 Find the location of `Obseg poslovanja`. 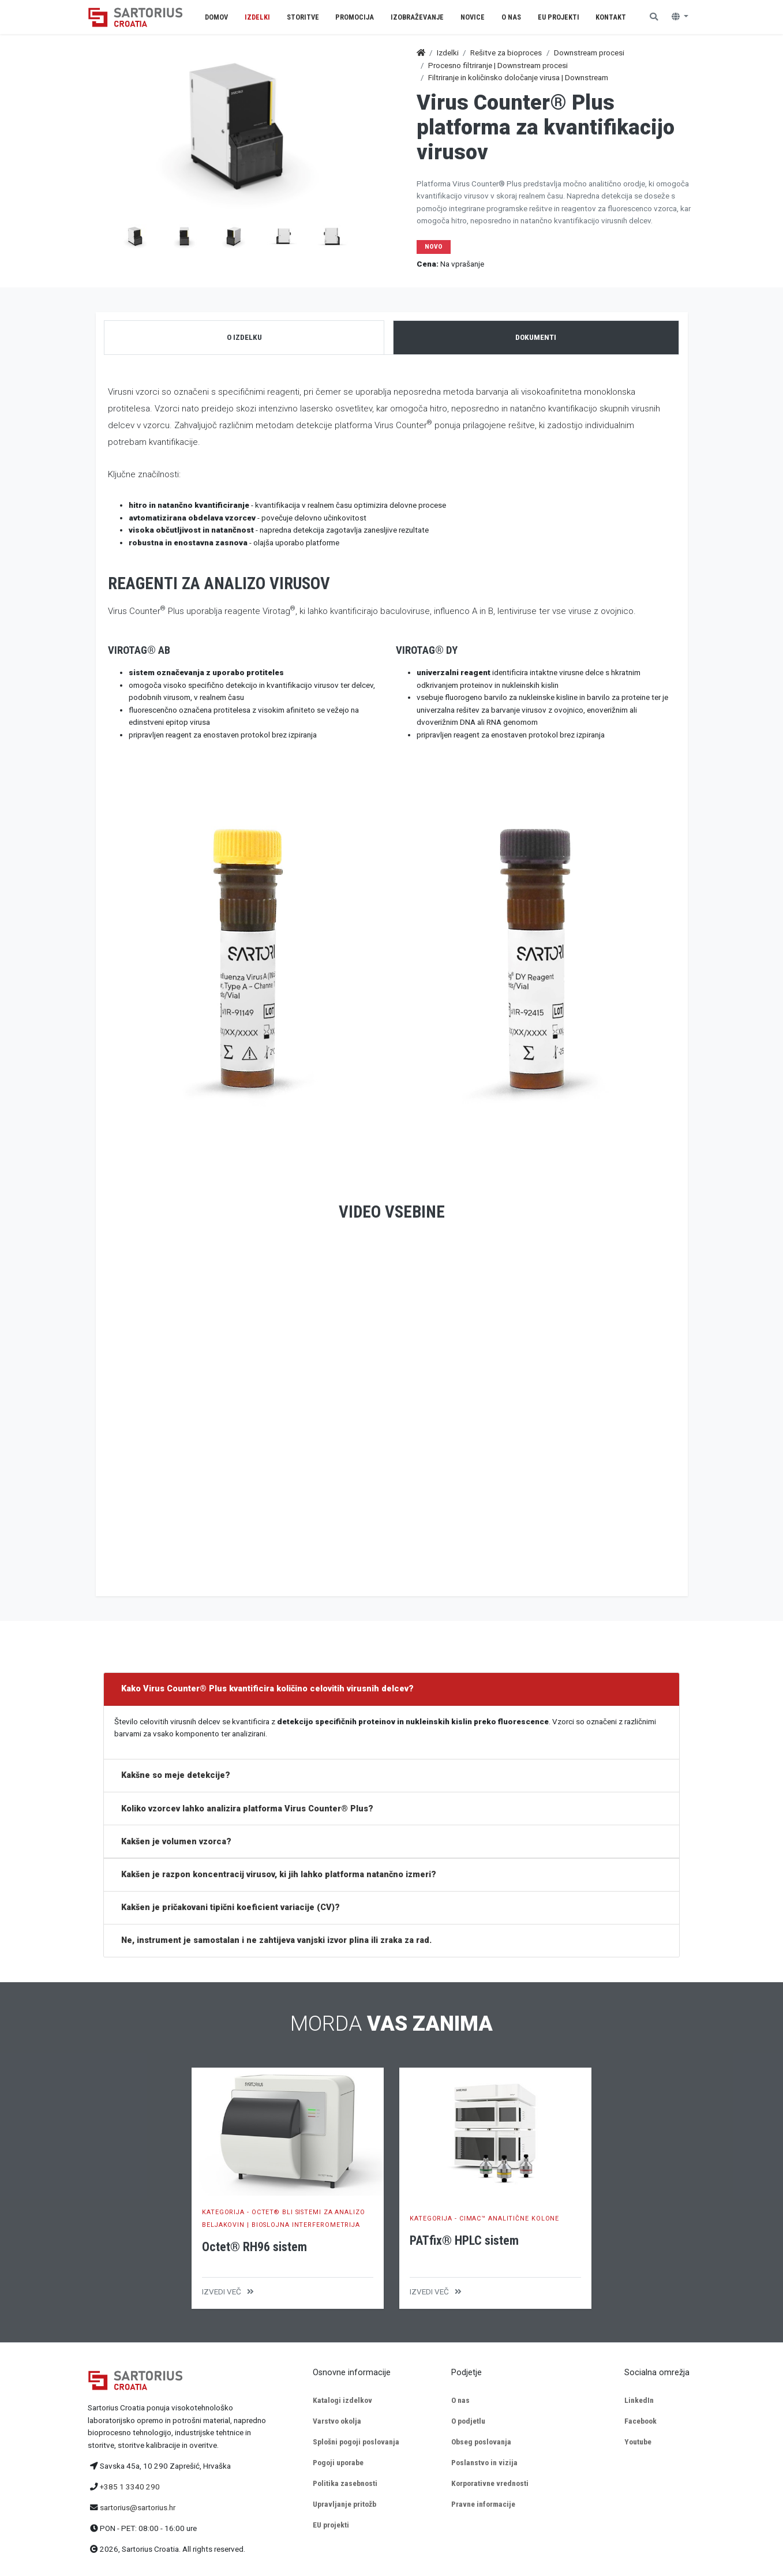

Obseg poslovanja is located at coordinates (481, 2441).